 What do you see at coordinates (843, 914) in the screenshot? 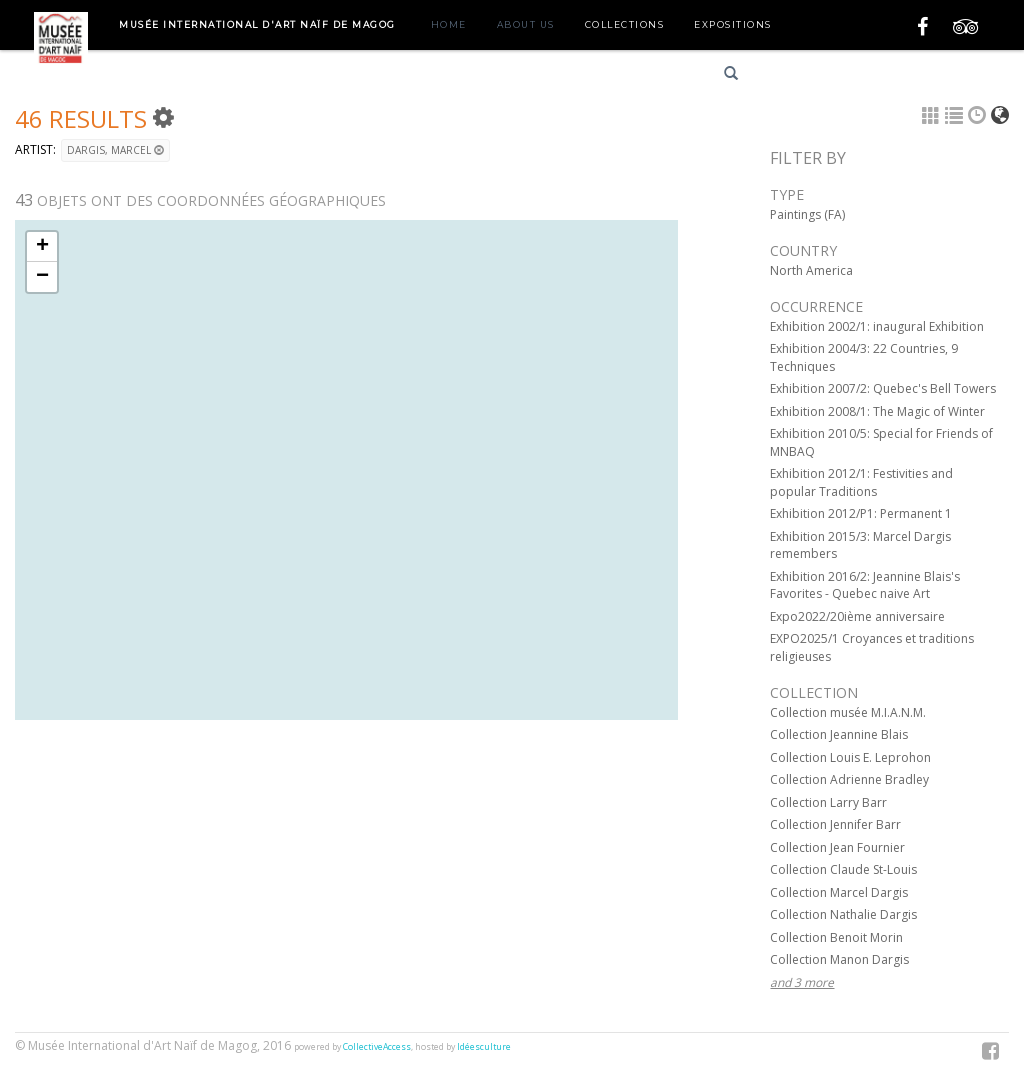
I see `Collection Nathalie Dargis` at bounding box center [843, 914].